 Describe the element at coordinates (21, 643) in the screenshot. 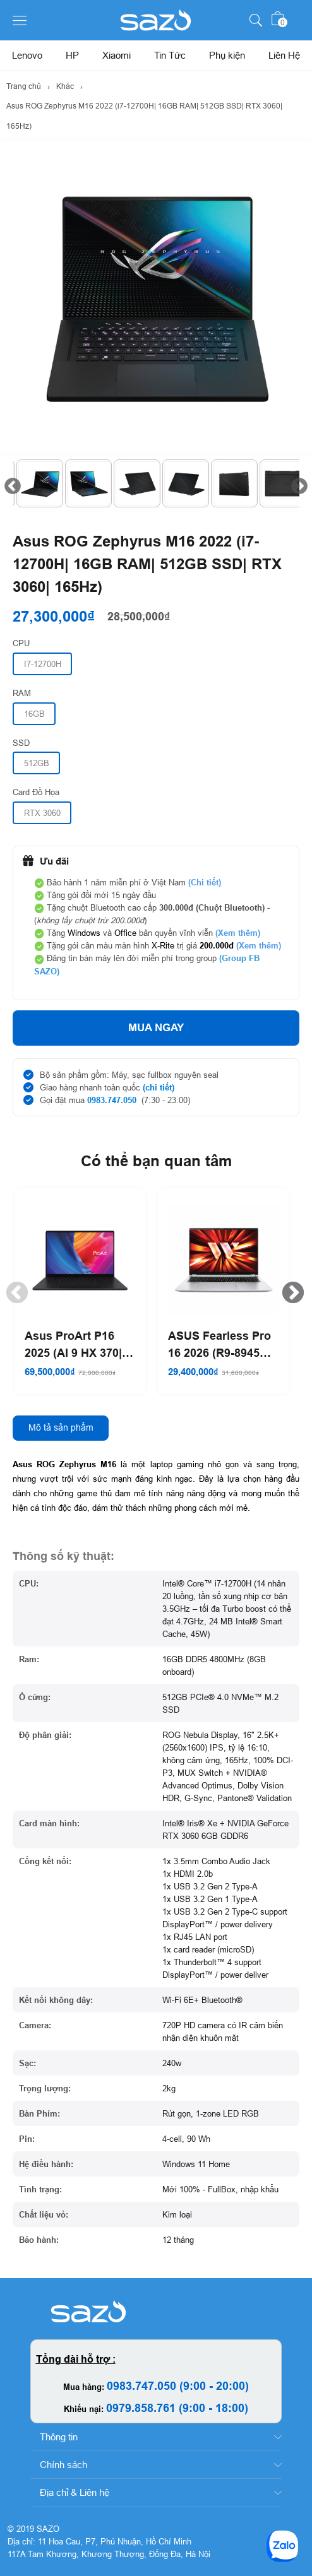

I see `CPU` at that location.